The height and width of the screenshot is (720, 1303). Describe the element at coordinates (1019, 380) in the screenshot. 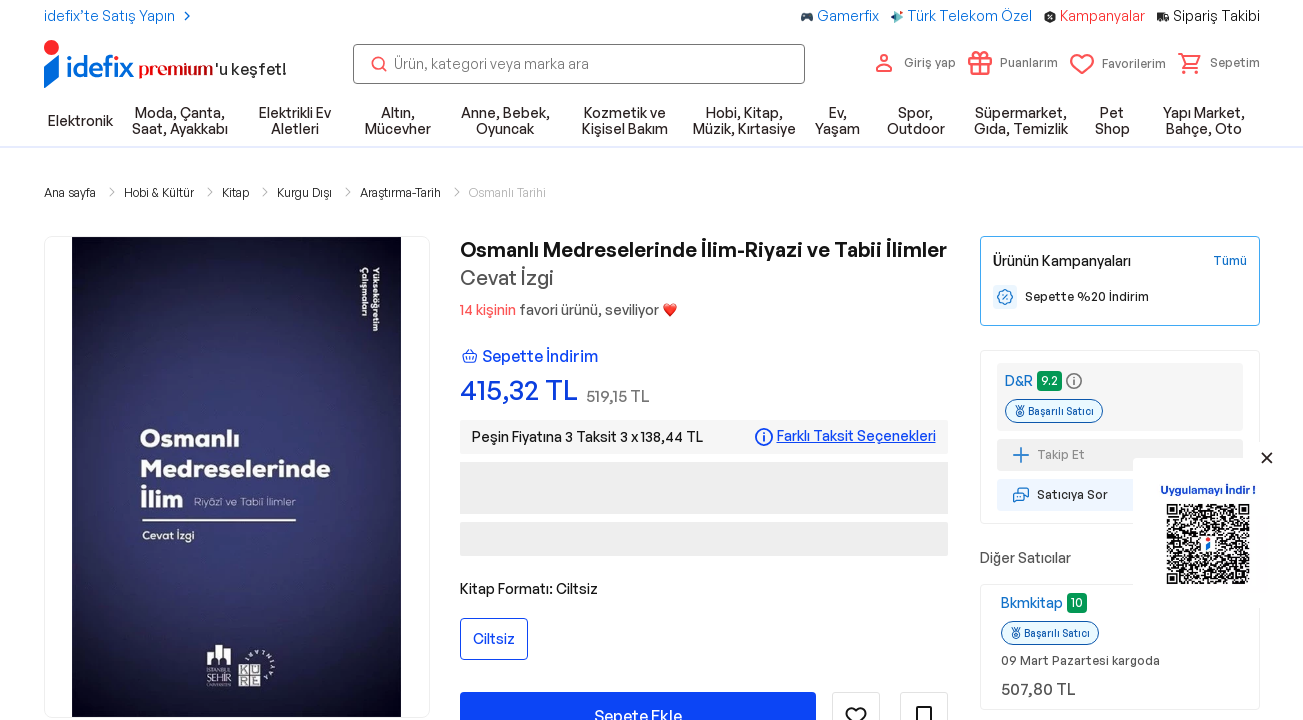

I see `D&R` at that location.